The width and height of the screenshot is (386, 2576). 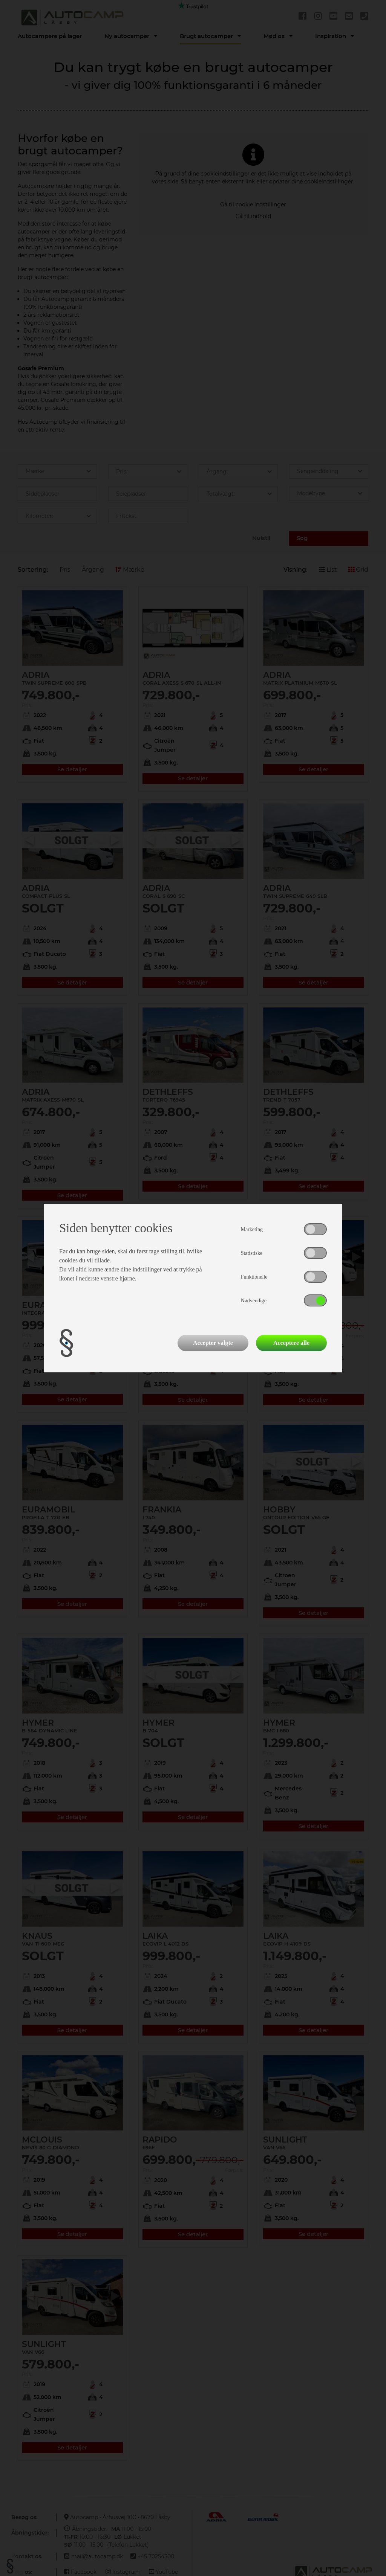 What do you see at coordinates (254, 1277) in the screenshot?
I see `Funktionelle` at bounding box center [254, 1277].